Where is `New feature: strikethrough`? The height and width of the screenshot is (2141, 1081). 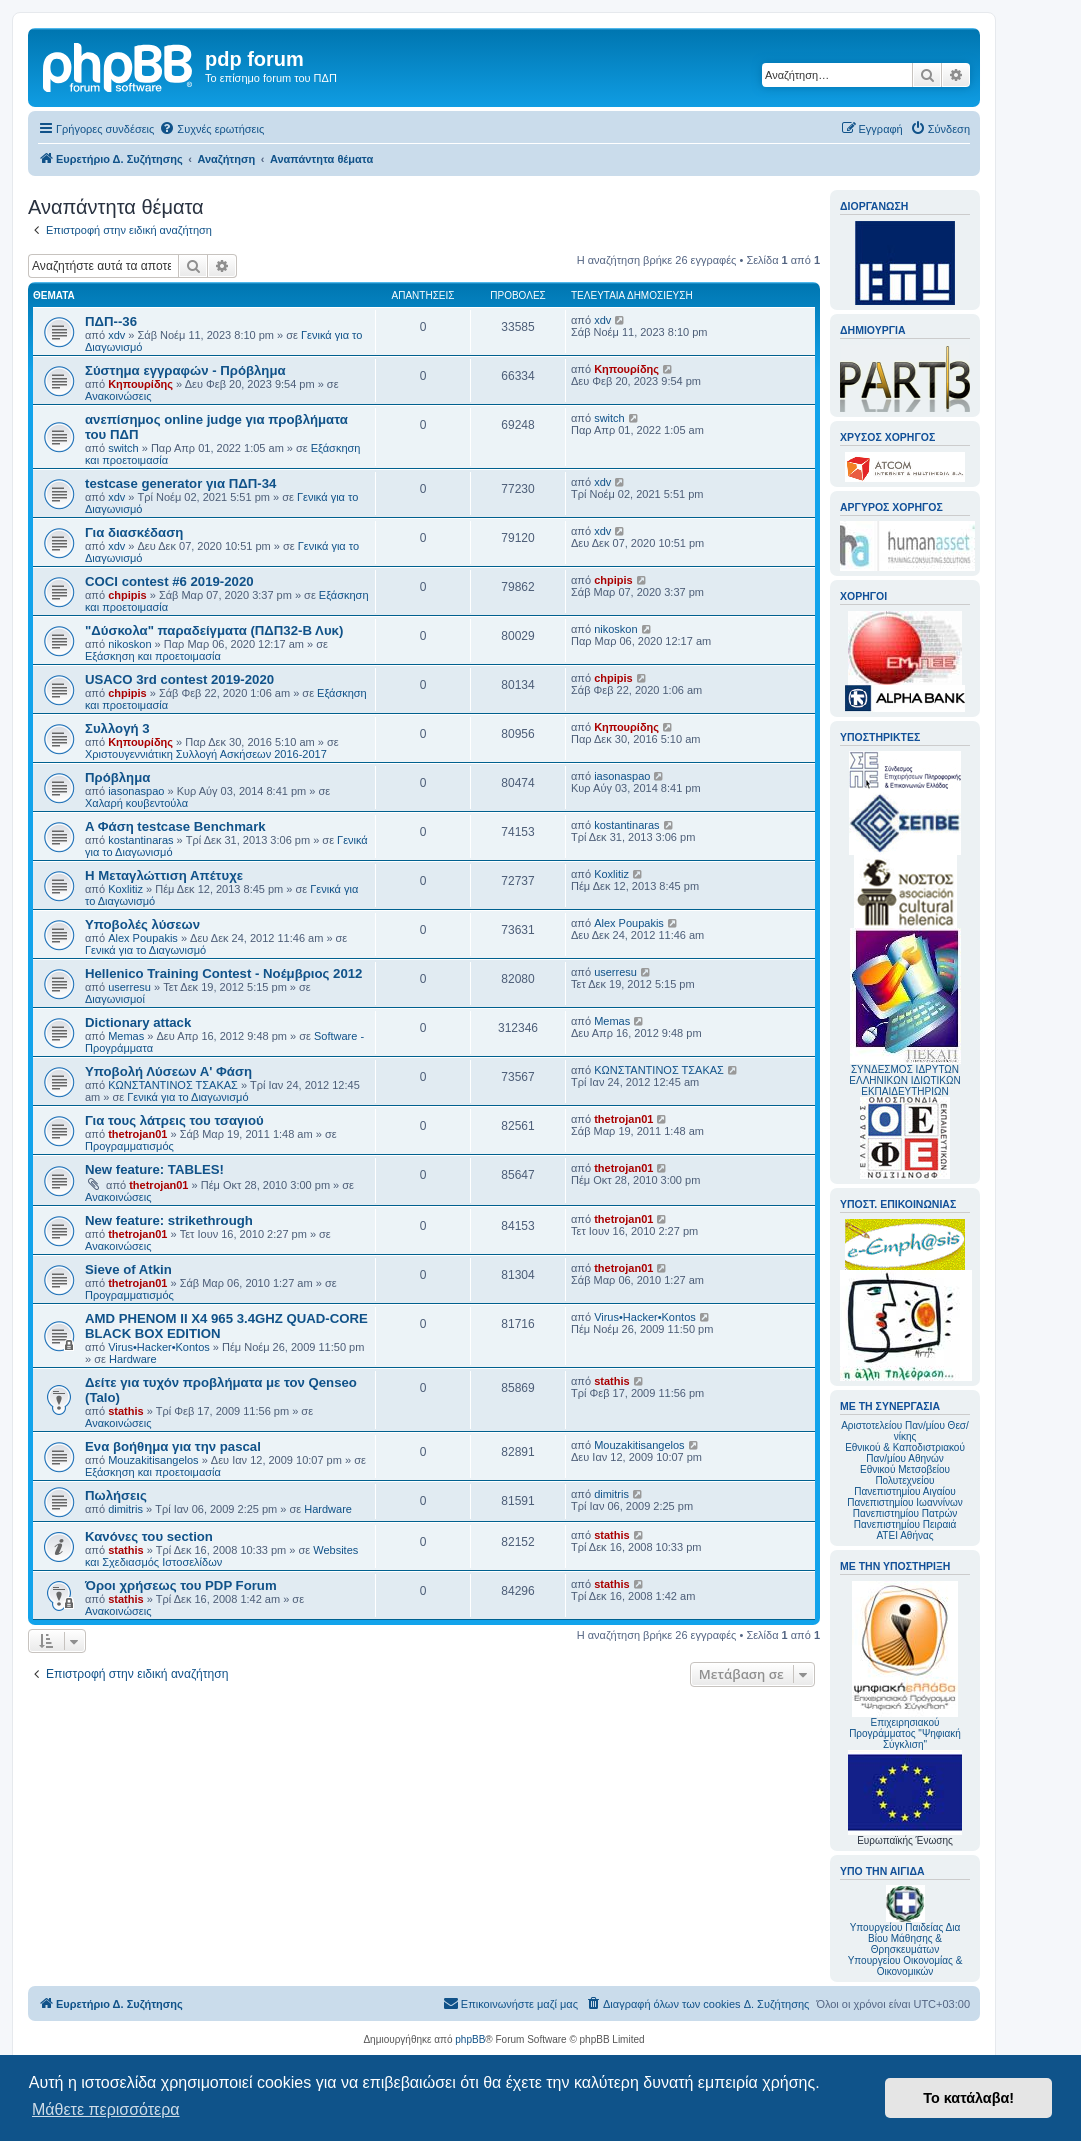
New feature: strikethrough is located at coordinates (169, 1220).